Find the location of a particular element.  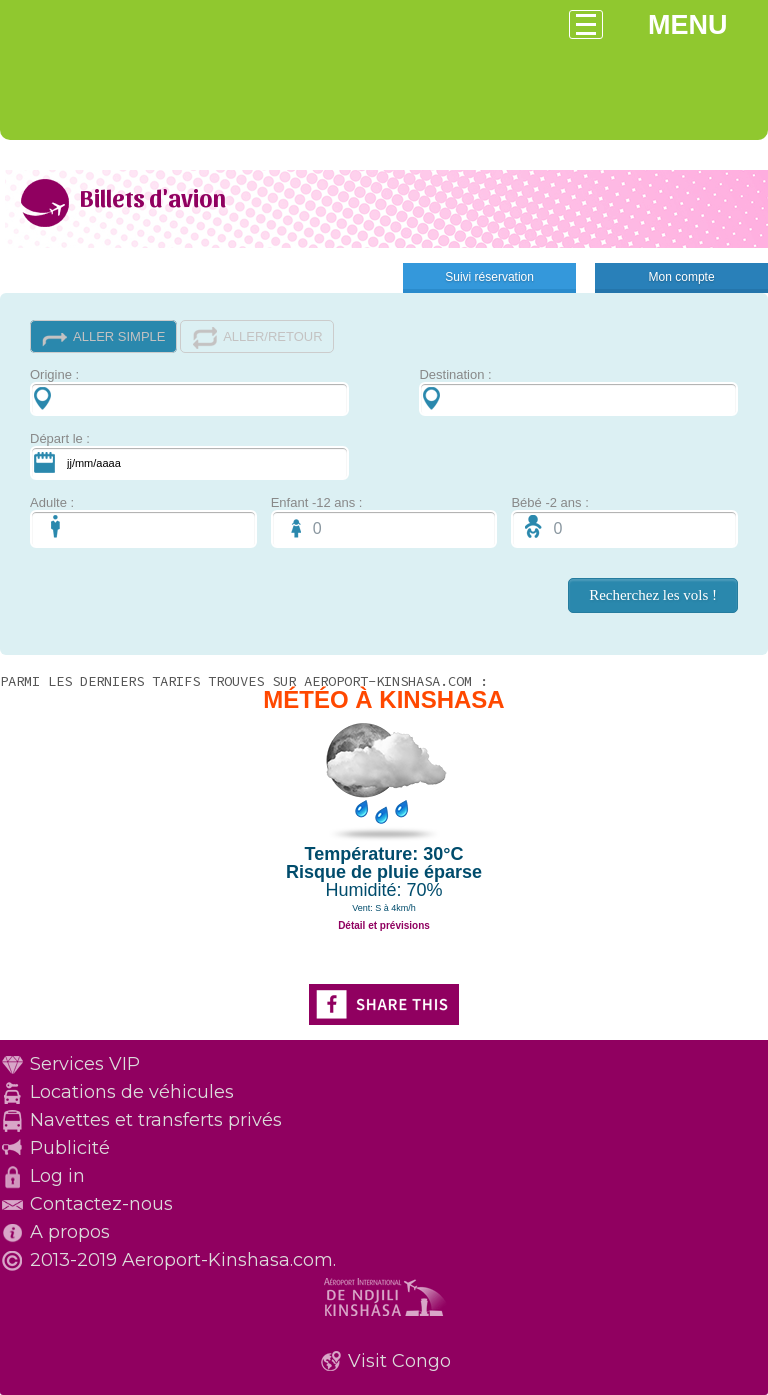

ALLER/RETOUR is located at coordinates (256, 337).